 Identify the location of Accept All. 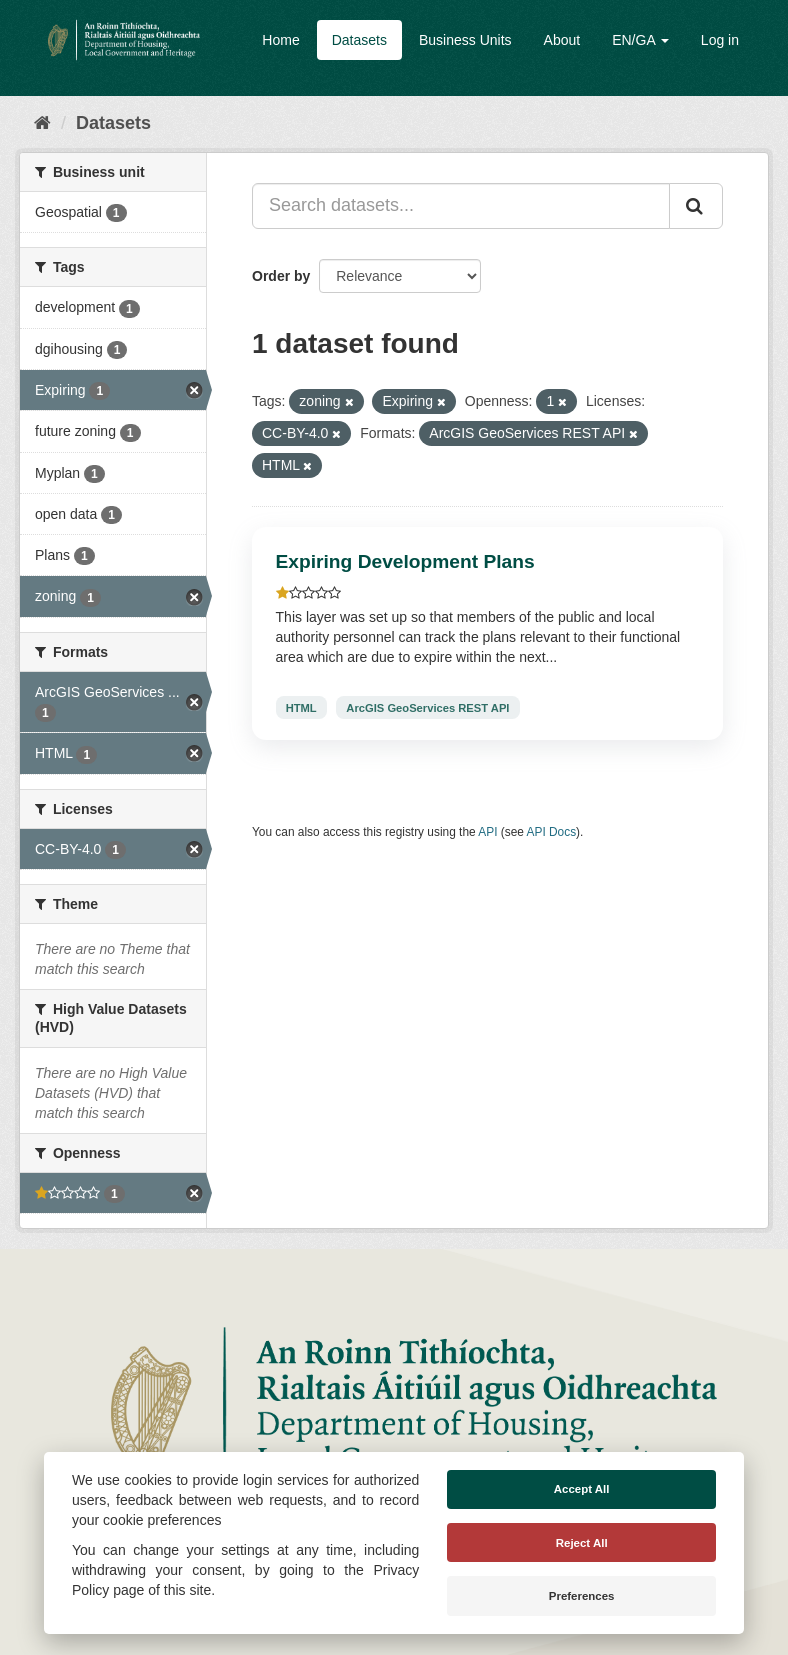
(582, 1489).